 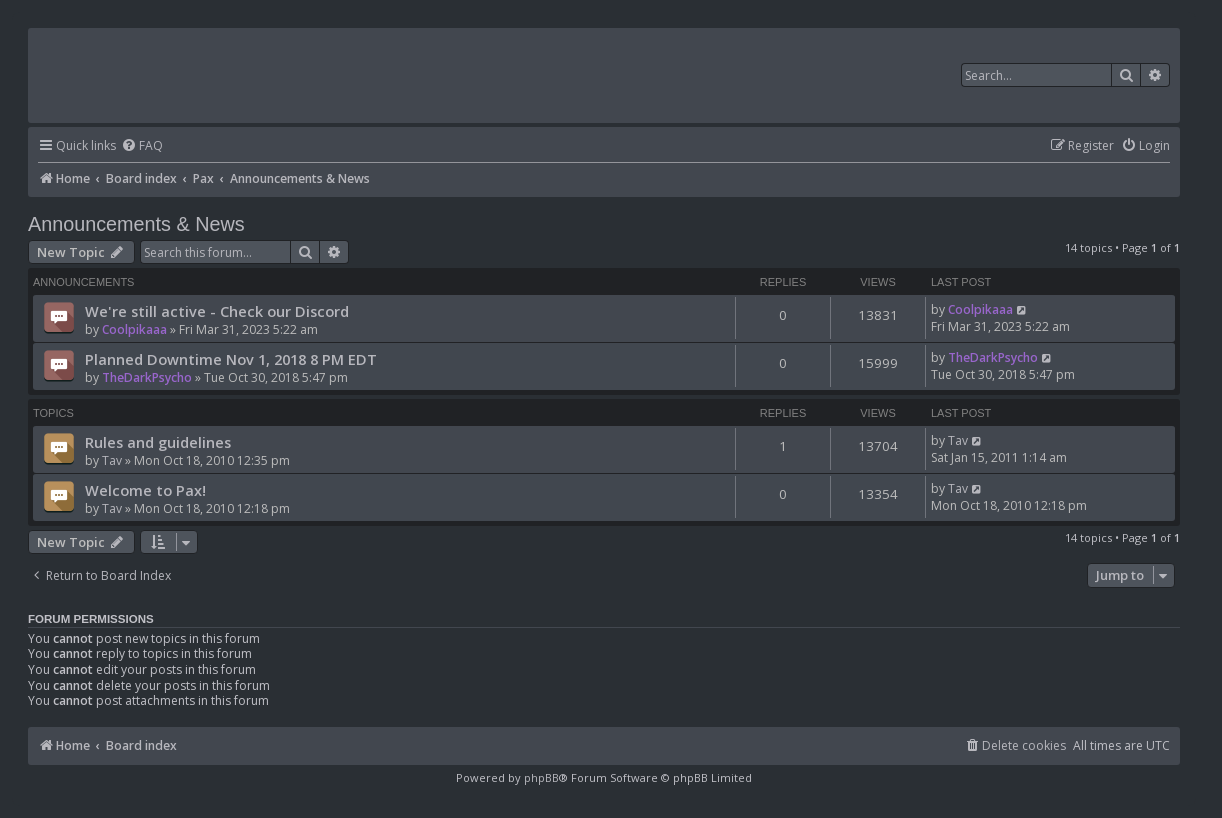 What do you see at coordinates (541, 777) in the screenshot?
I see `phpBB` at bounding box center [541, 777].